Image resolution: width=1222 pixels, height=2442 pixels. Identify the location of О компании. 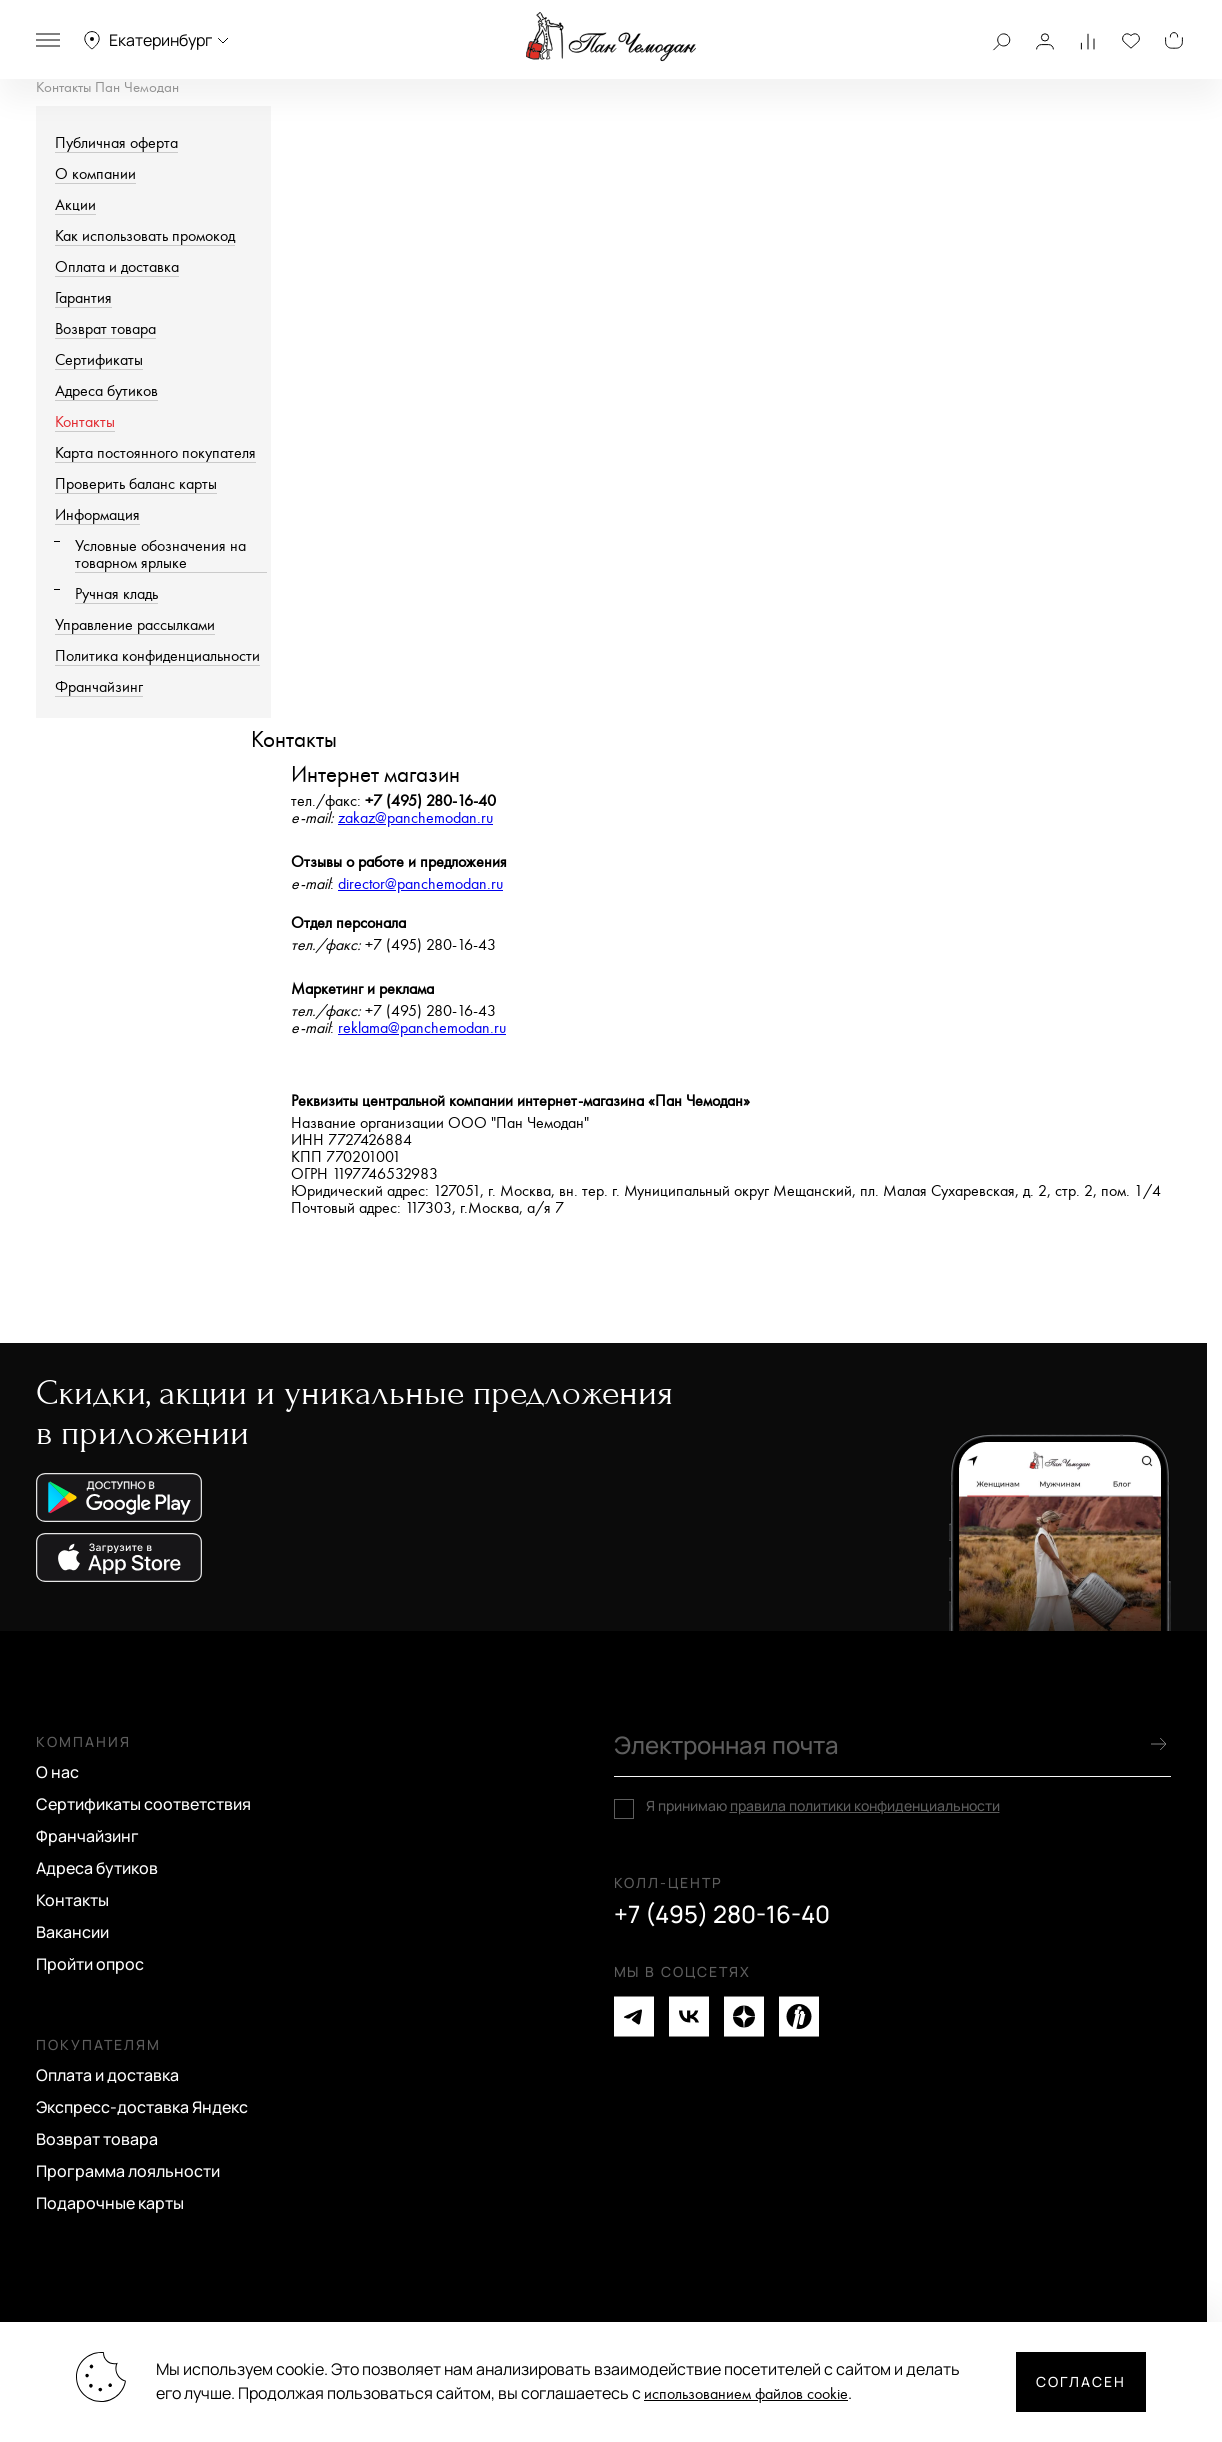
(95, 174).